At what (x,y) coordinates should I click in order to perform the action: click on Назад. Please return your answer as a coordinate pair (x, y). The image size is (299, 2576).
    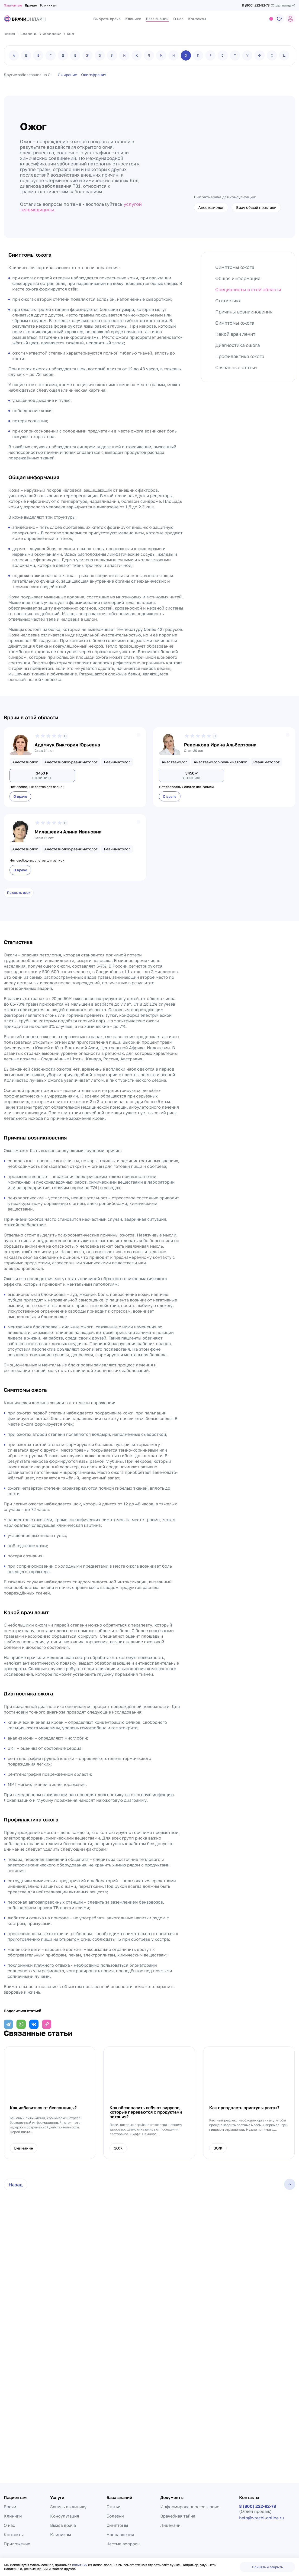
    Looking at the image, I should click on (16, 2187).